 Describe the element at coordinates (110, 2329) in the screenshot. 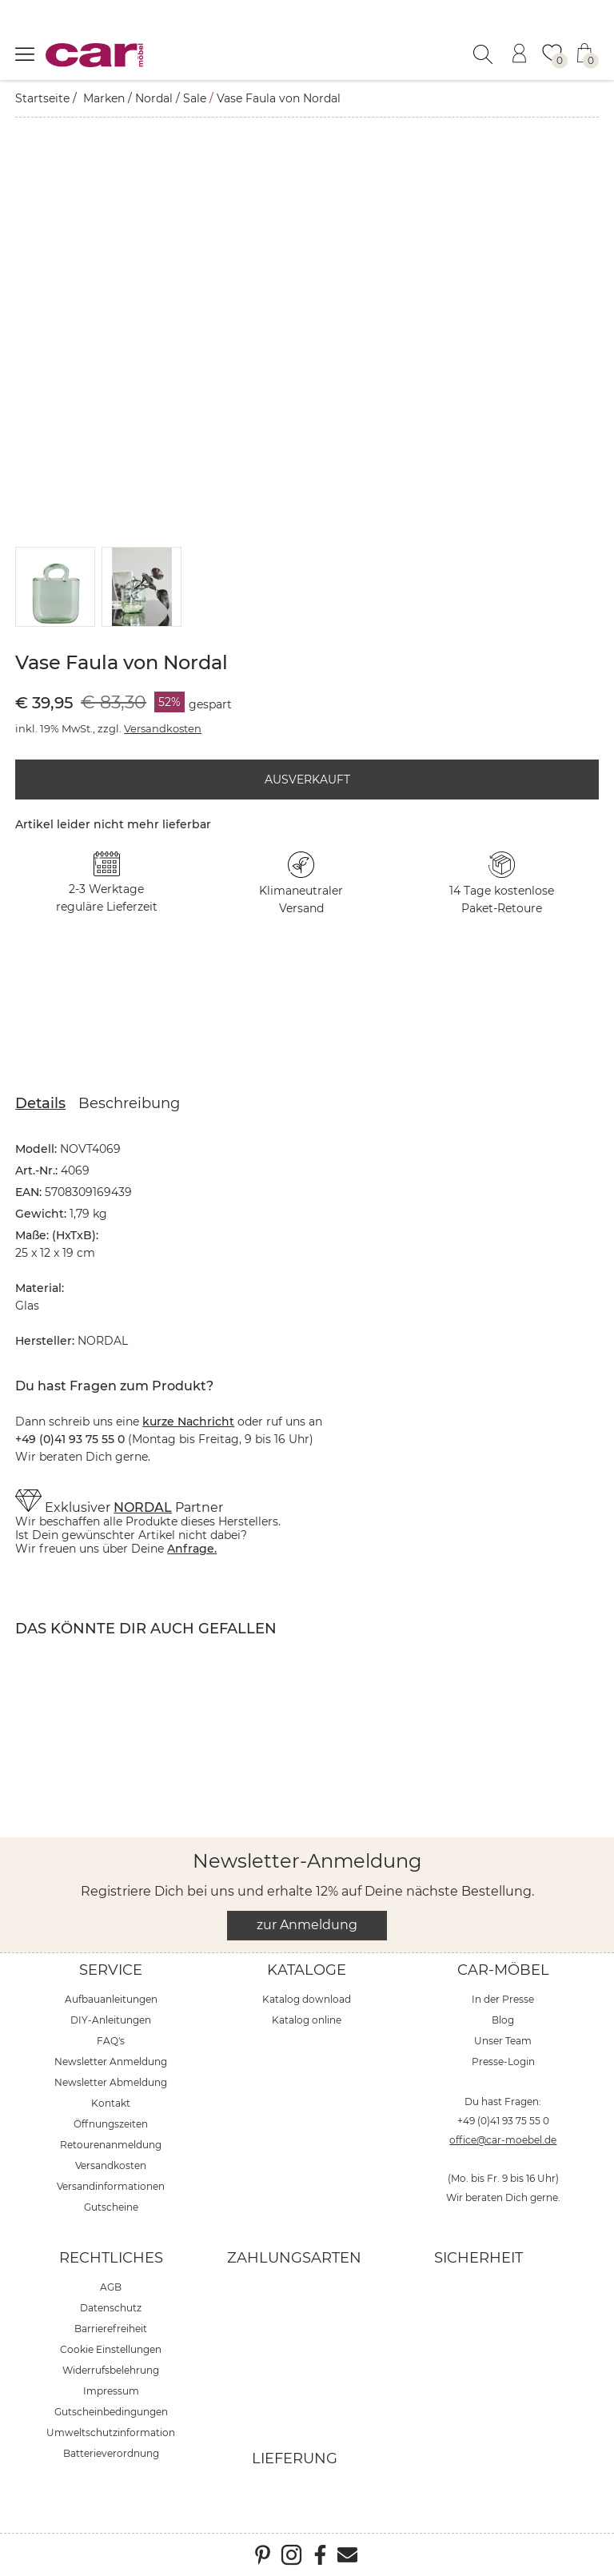

I see `Barrierefreiheit` at that location.